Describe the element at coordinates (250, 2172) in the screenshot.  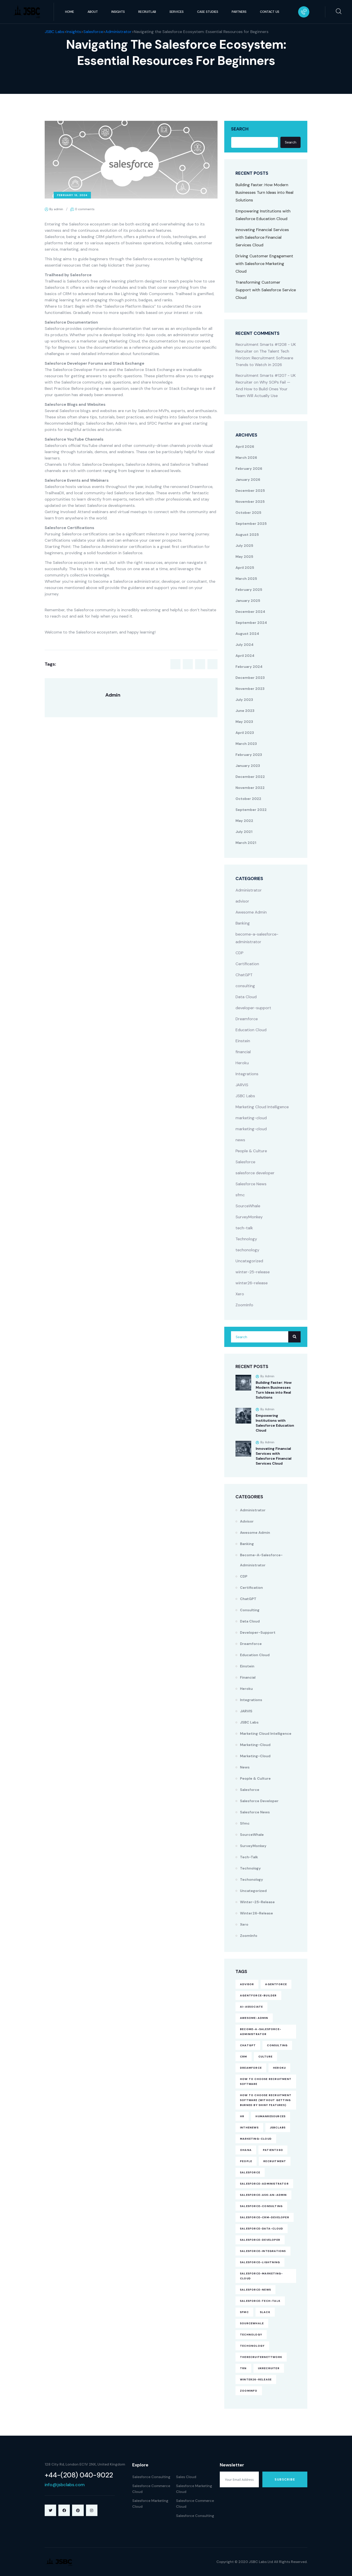
I see `salesforce [salesforce (72 items)]` at that location.